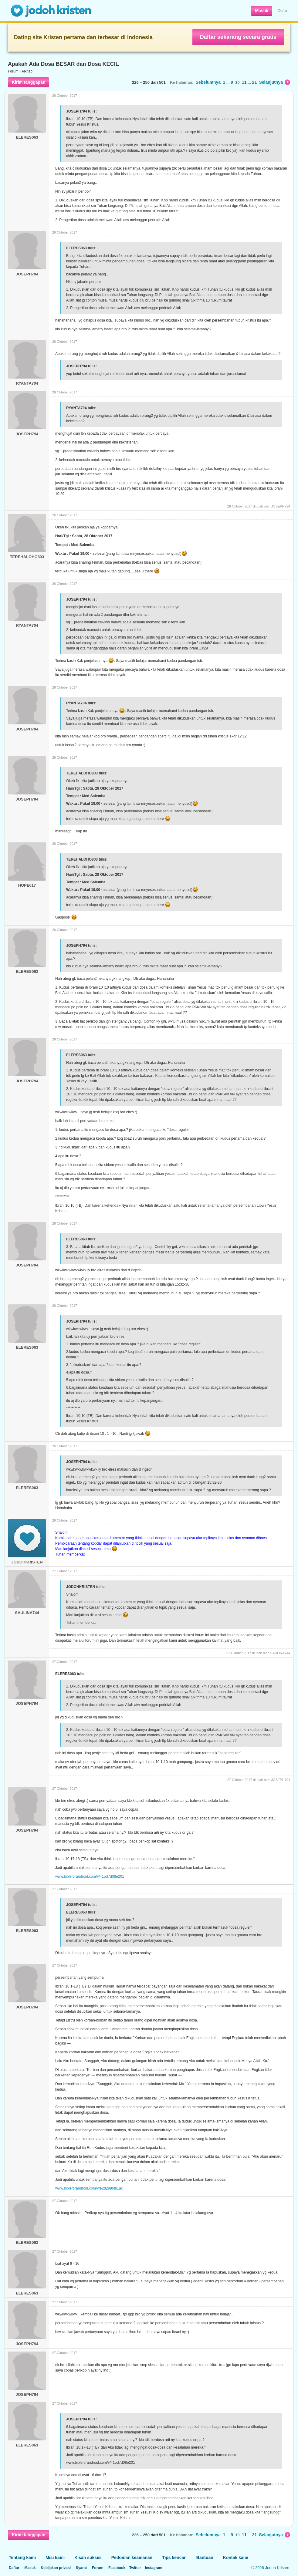 This screenshot has width=298, height=2576. I want to click on Instagram, so click(153, 2568).